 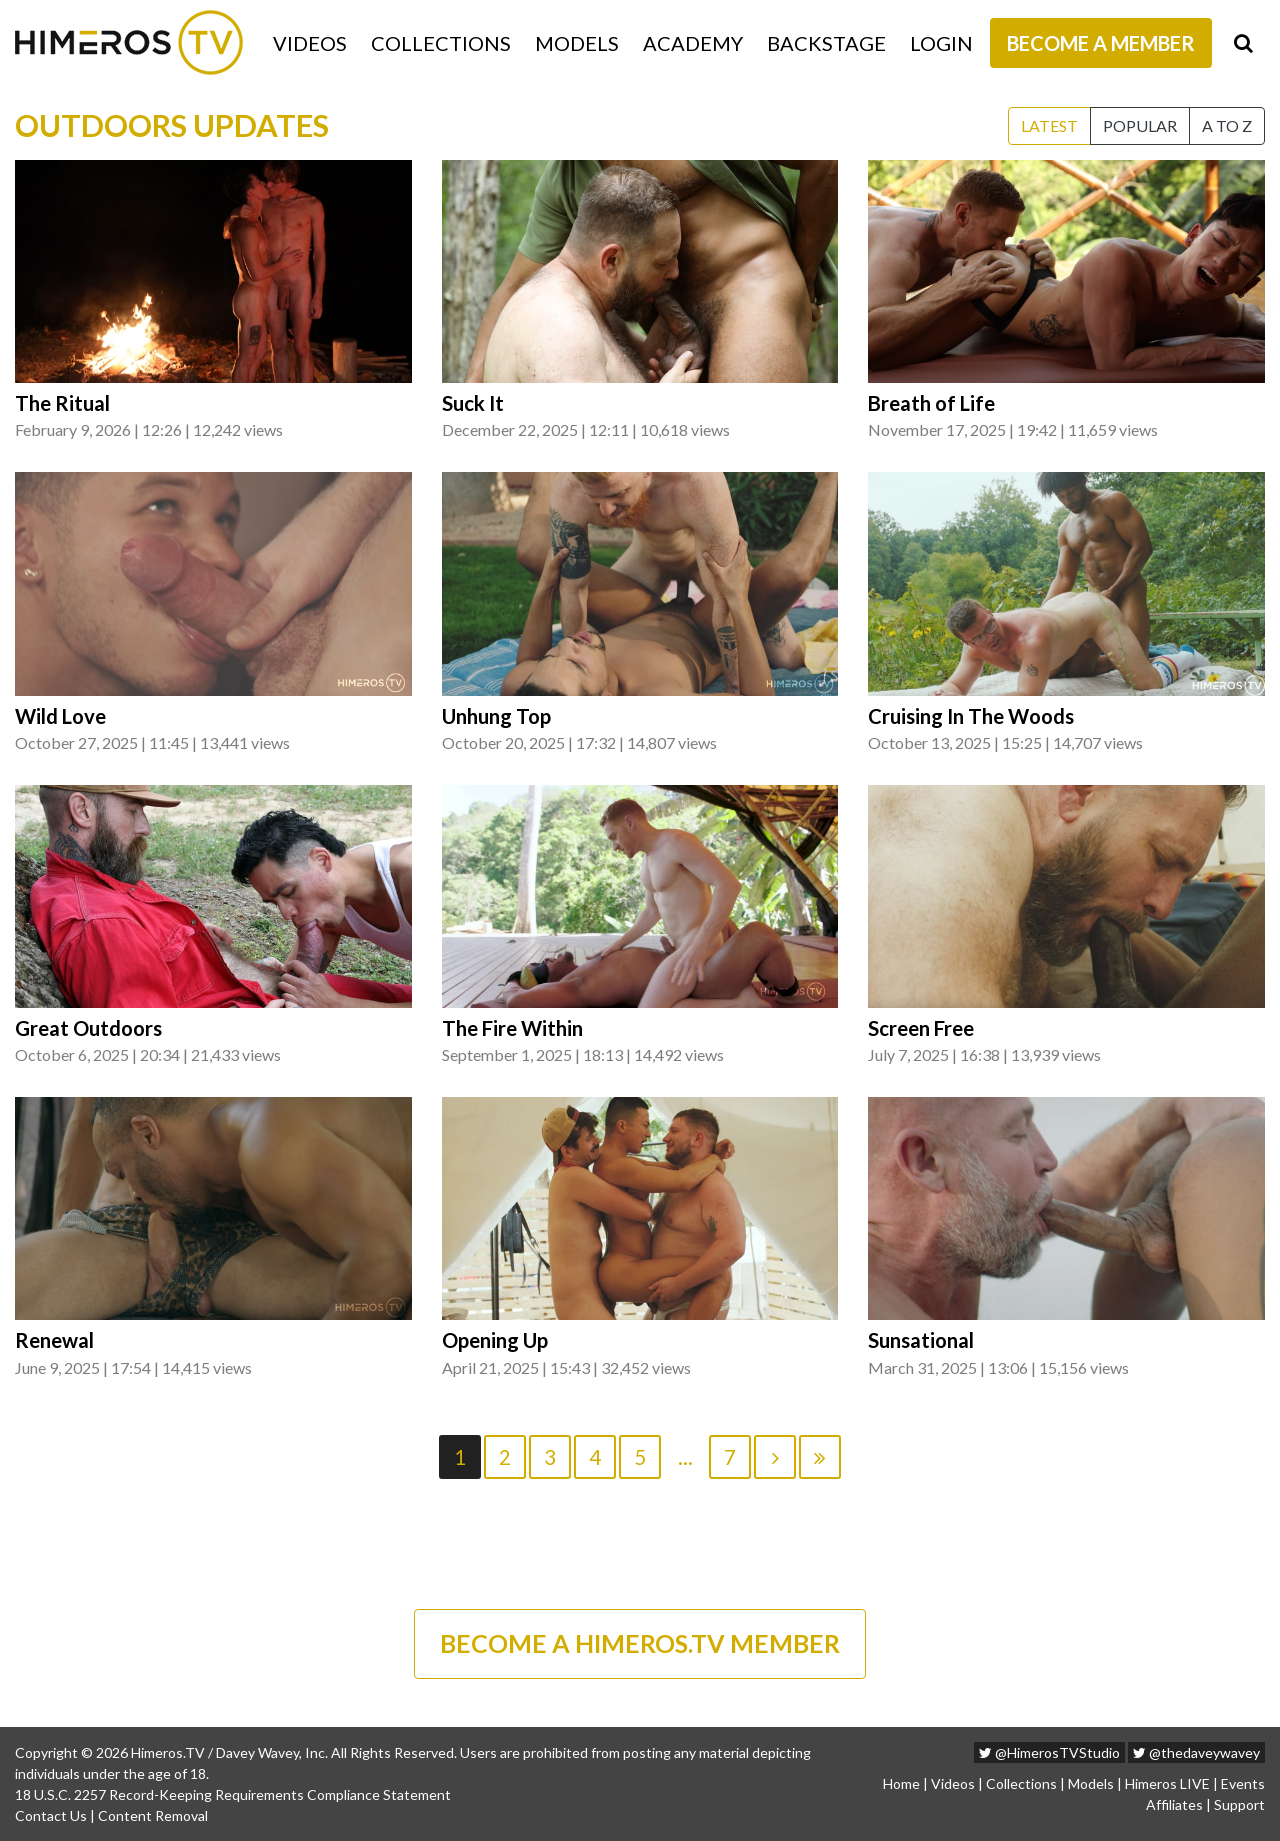 What do you see at coordinates (60, 716) in the screenshot?
I see `Wild Love` at bounding box center [60, 716].